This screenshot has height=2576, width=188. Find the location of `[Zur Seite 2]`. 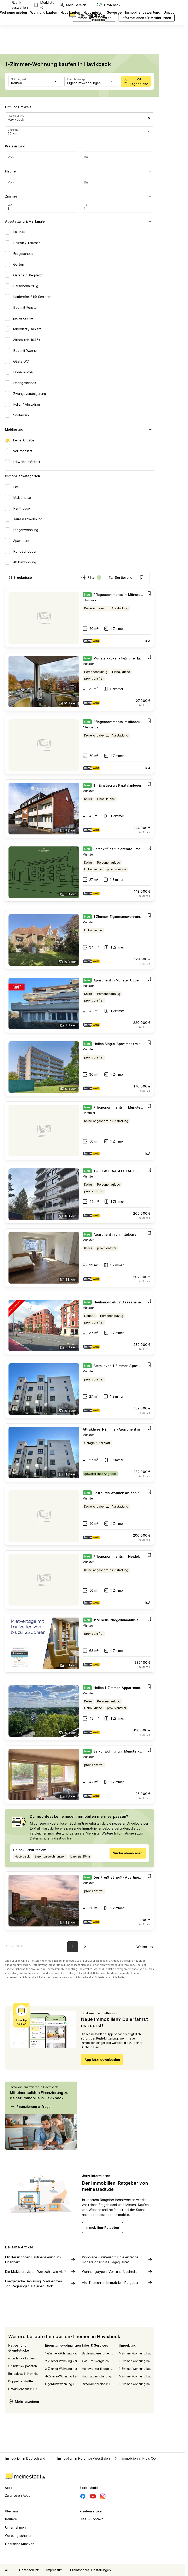

[Zur Seite 2] is located at coordinates (85, 1947).